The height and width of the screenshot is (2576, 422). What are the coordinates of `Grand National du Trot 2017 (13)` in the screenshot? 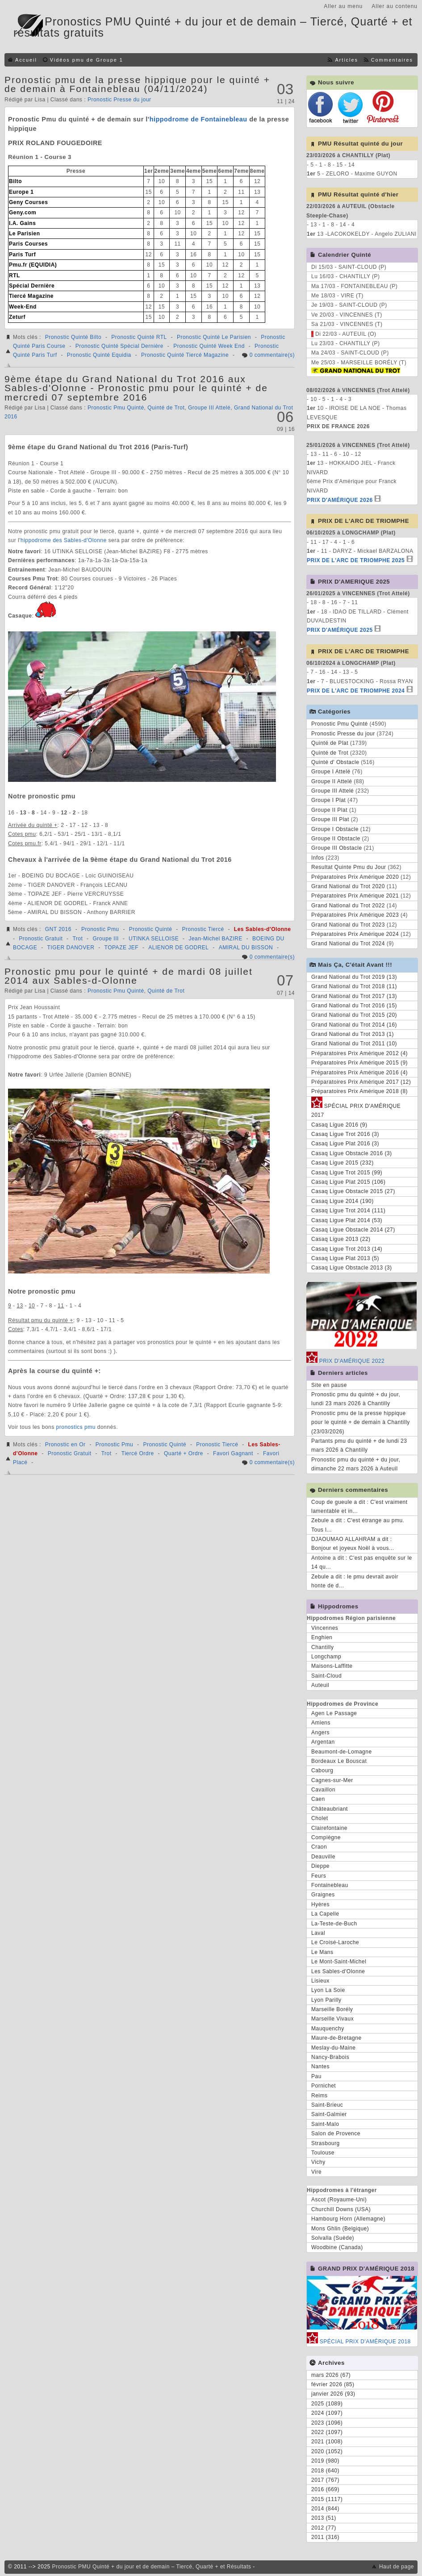 It's located at (354, 996).